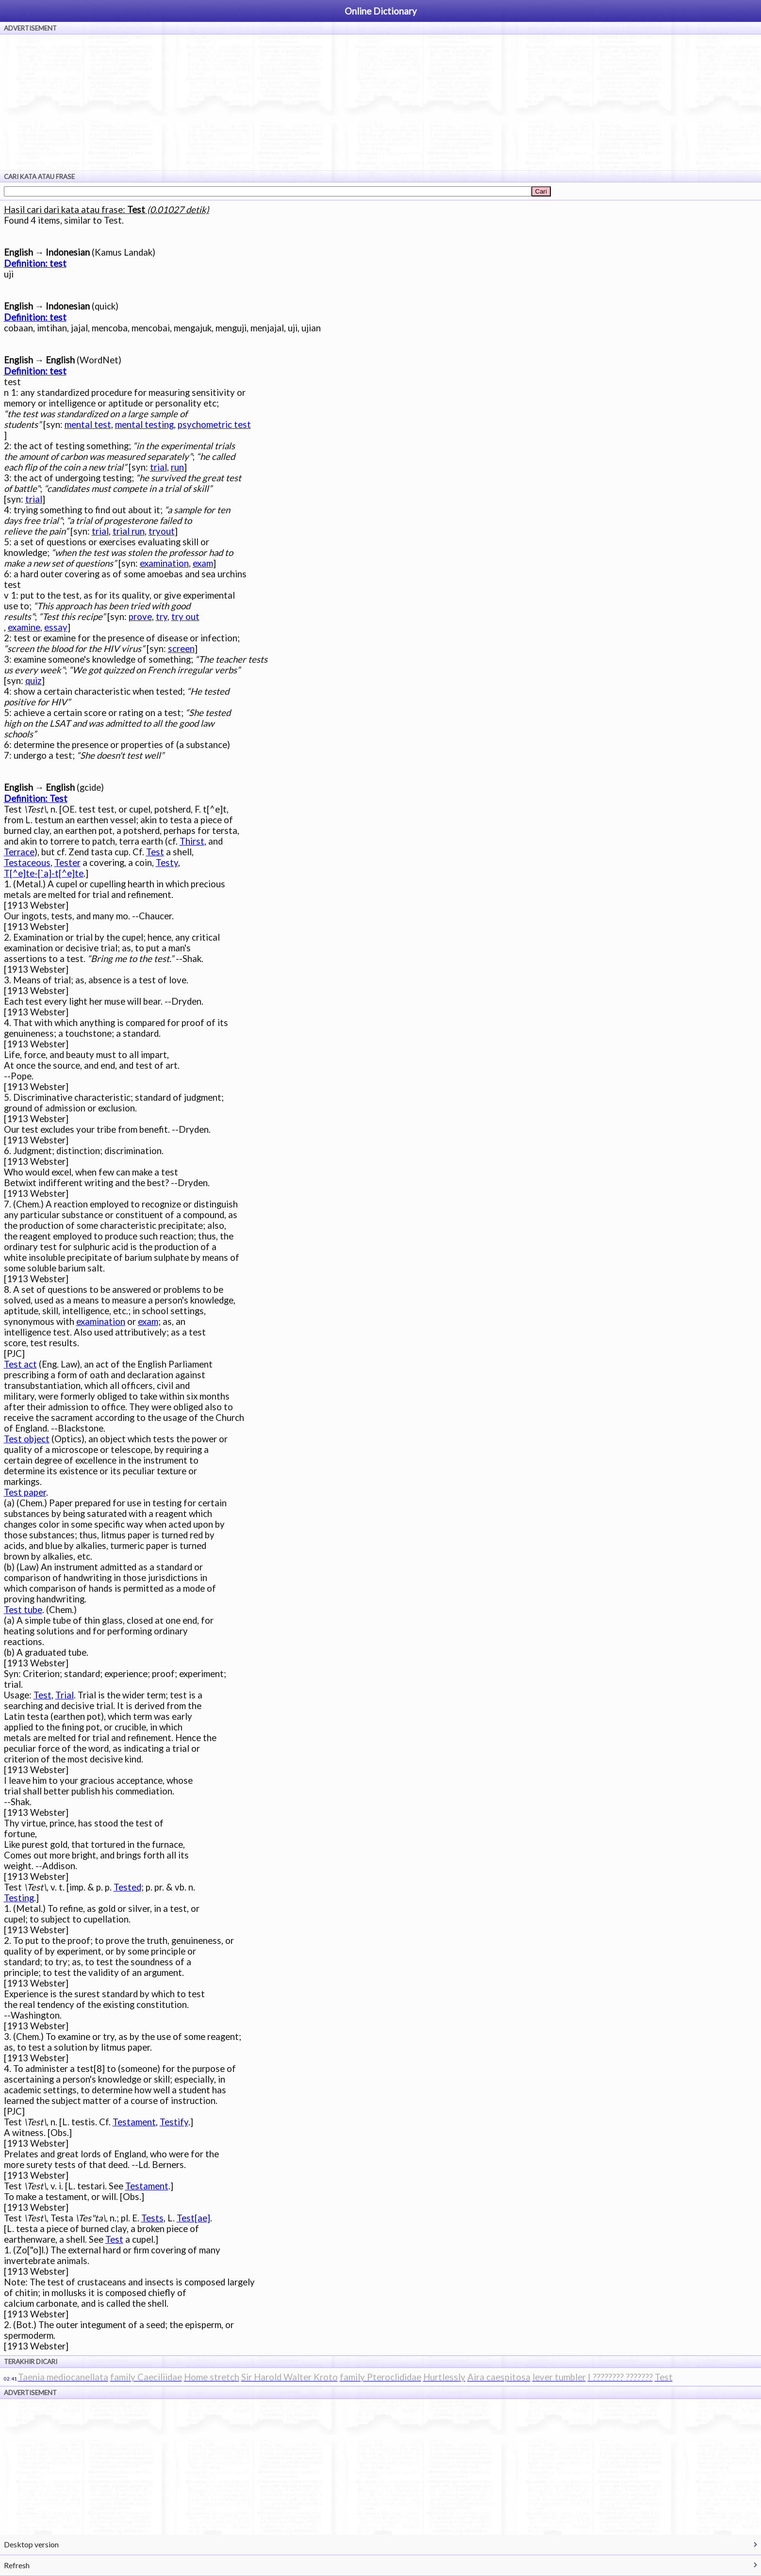 This screenshot has height=2576, width=761. I want to click on Test tube, so click(23, 1609).